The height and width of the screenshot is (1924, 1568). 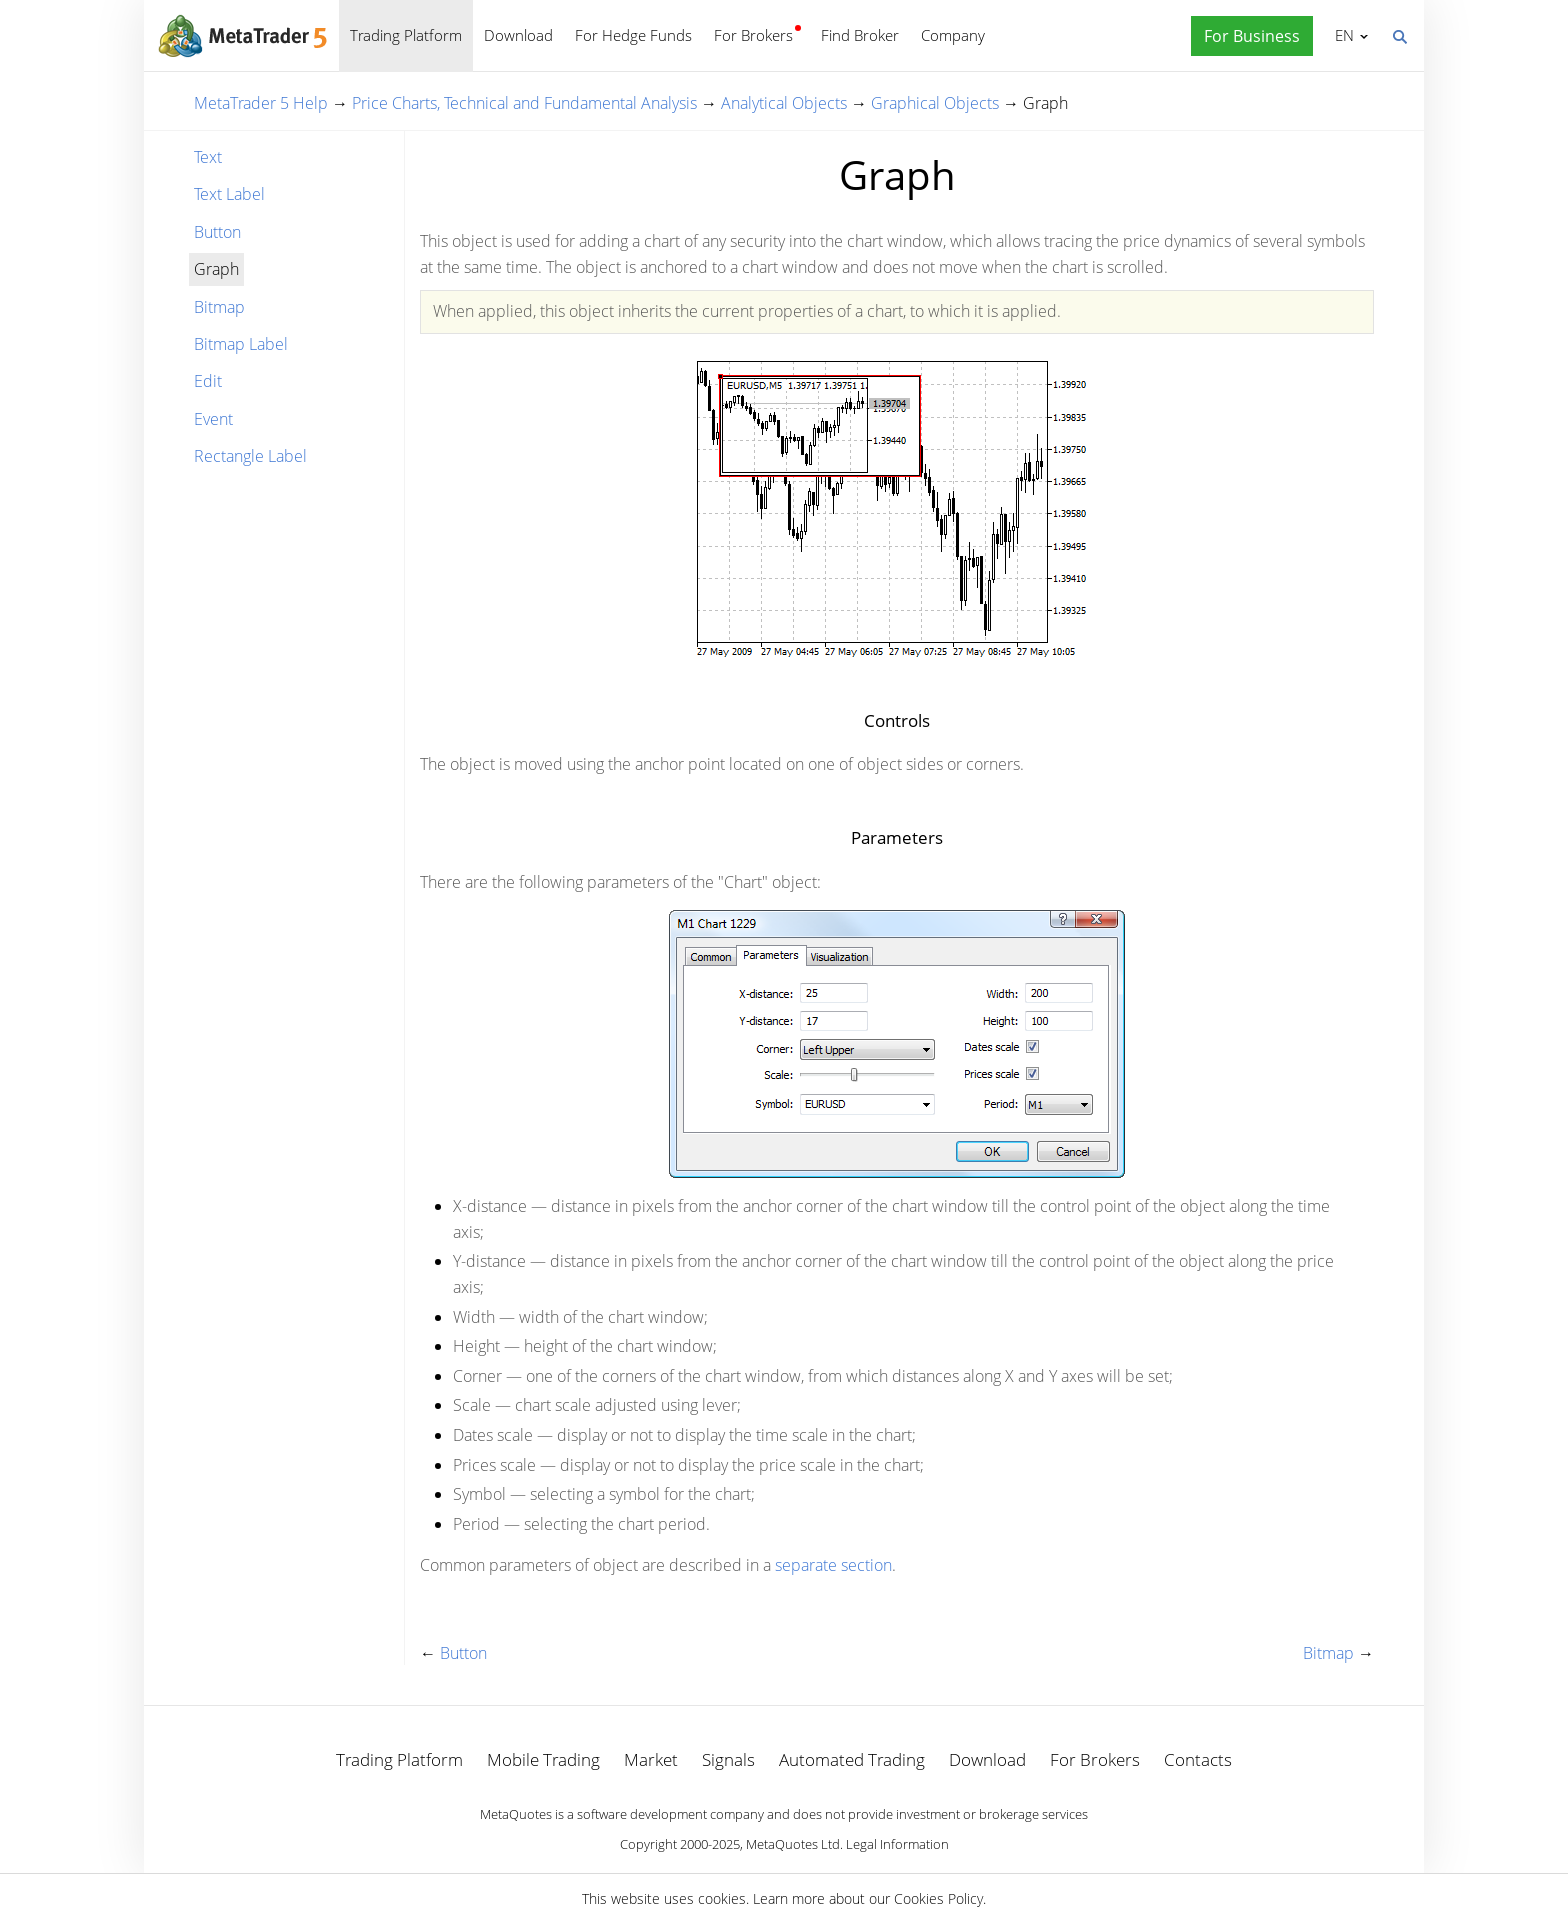 What do you see at coordinates (897, 1844) in the screenshot?
I see `Legal Information` at bounding box center [897, 1844].